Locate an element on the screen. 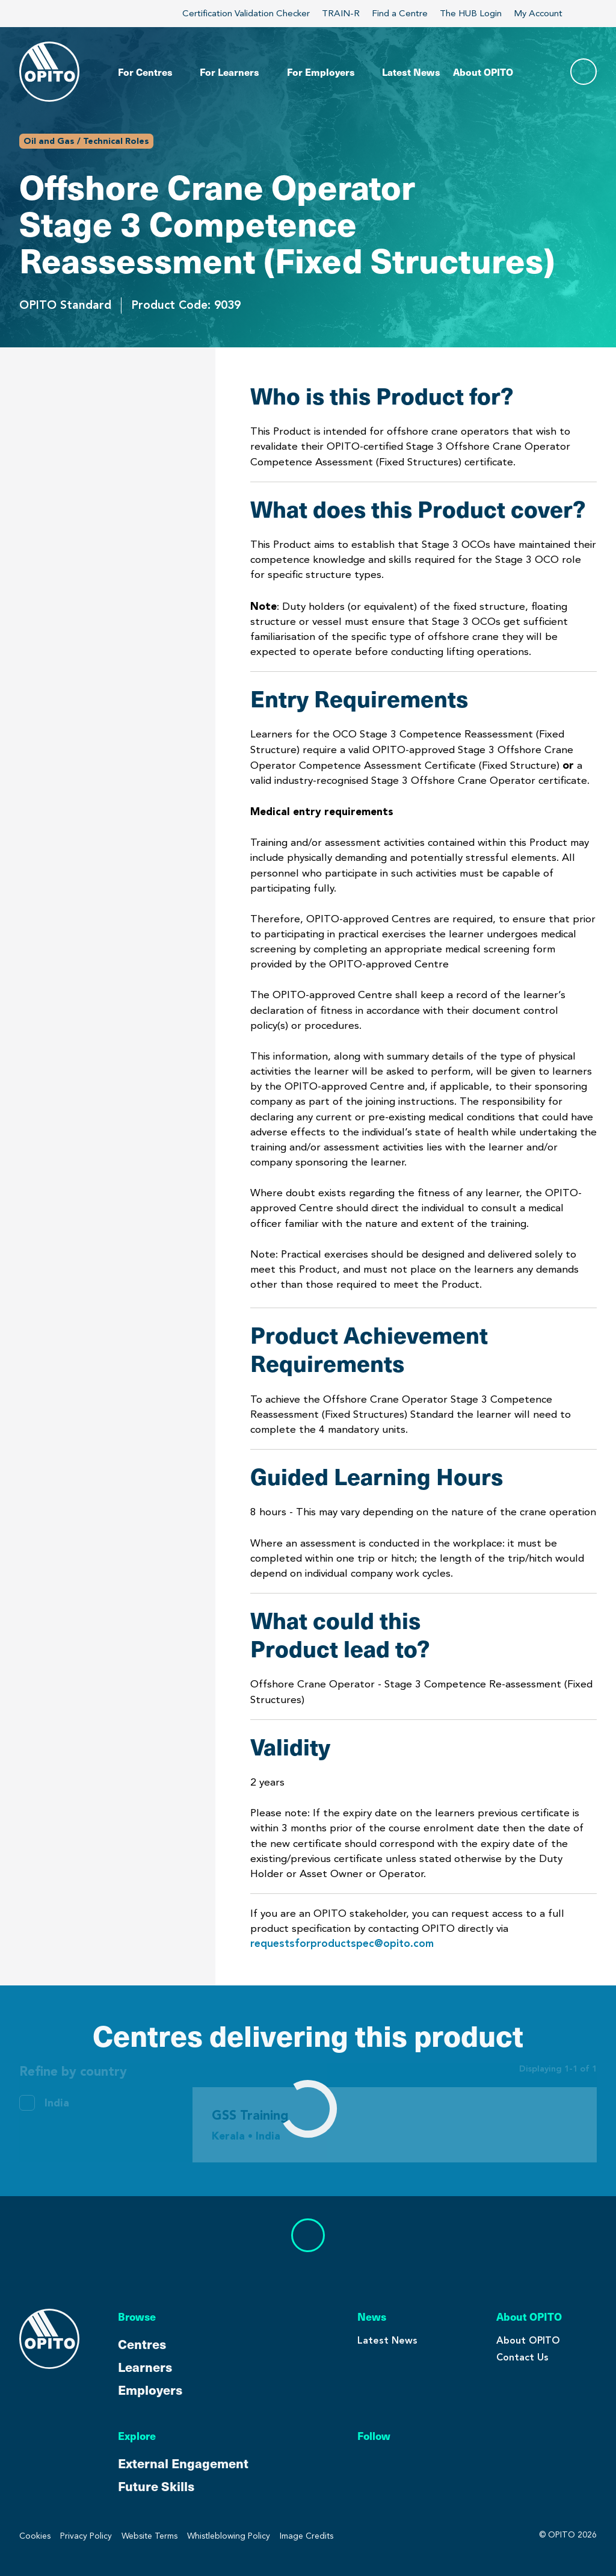 This screenshot has height=2576, width=616. Website Terms is located at coordinates (149, 2536).